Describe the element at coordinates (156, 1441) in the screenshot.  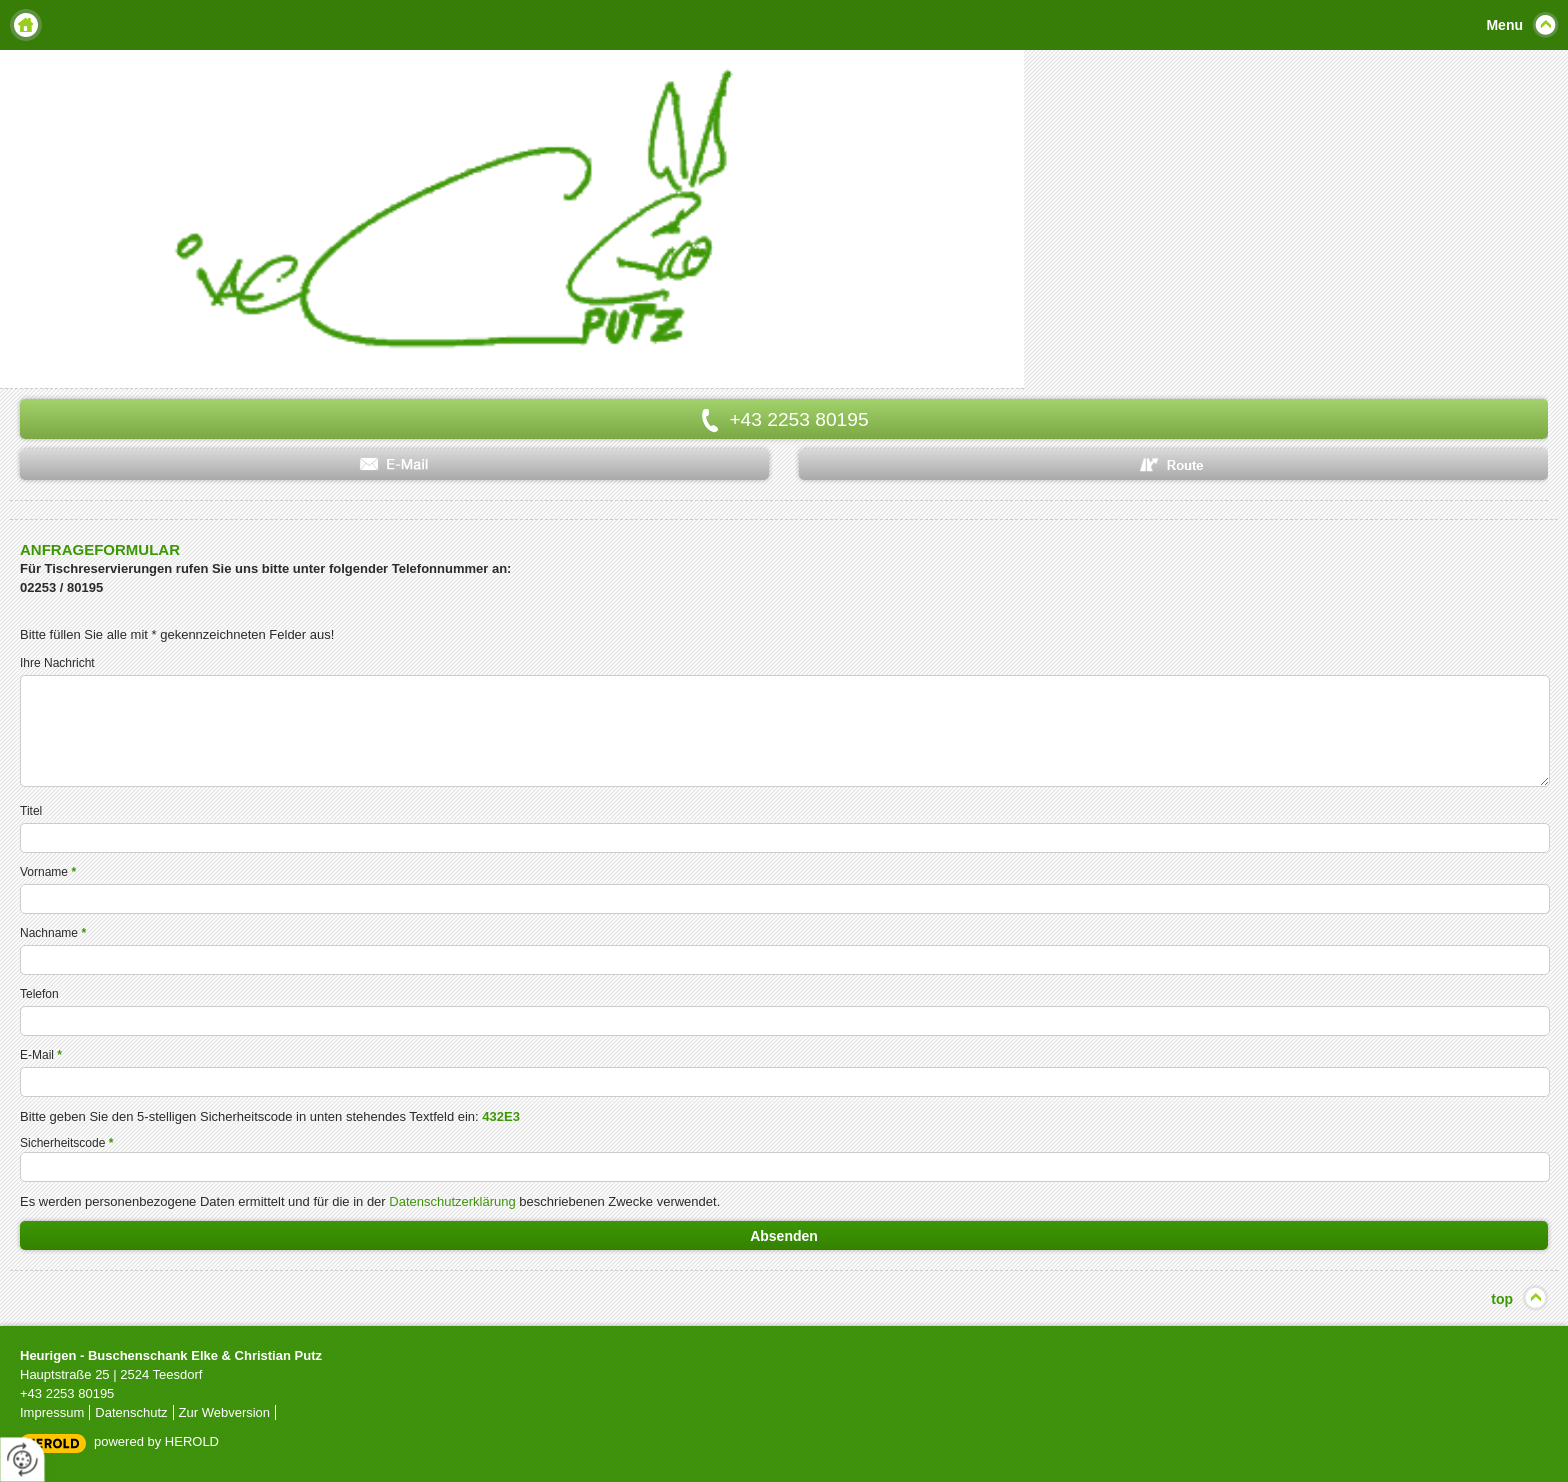
I see `powered by HEROLD` at that location.